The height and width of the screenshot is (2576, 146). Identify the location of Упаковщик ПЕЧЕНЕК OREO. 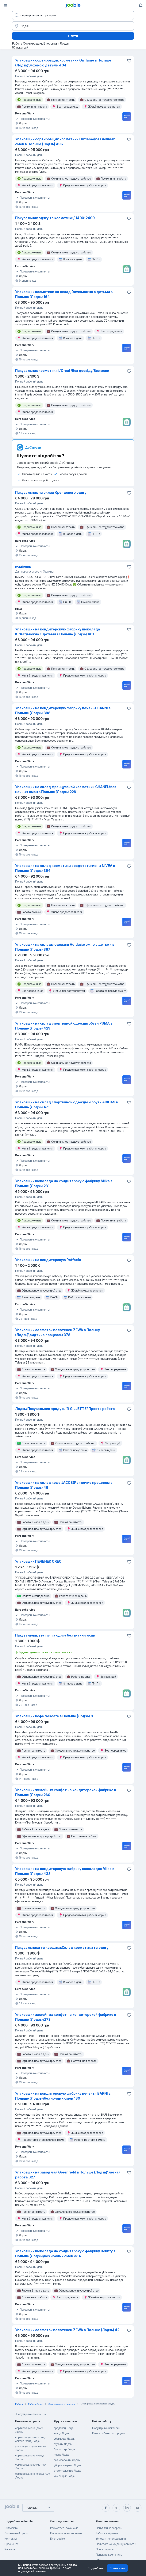
(38, 1561).